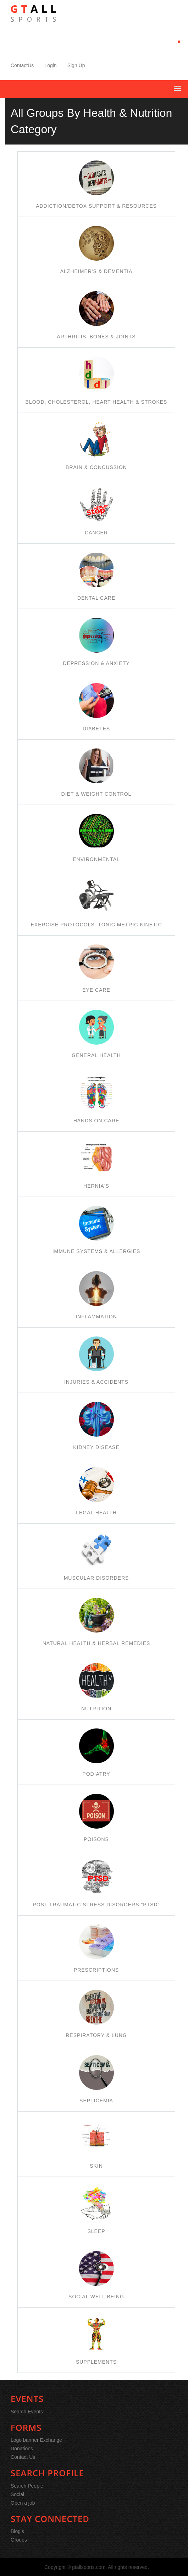  What do you see at coordinates (19, 2540) in the screenshot?
I see `Groups` at bounding box center [19, 2540].